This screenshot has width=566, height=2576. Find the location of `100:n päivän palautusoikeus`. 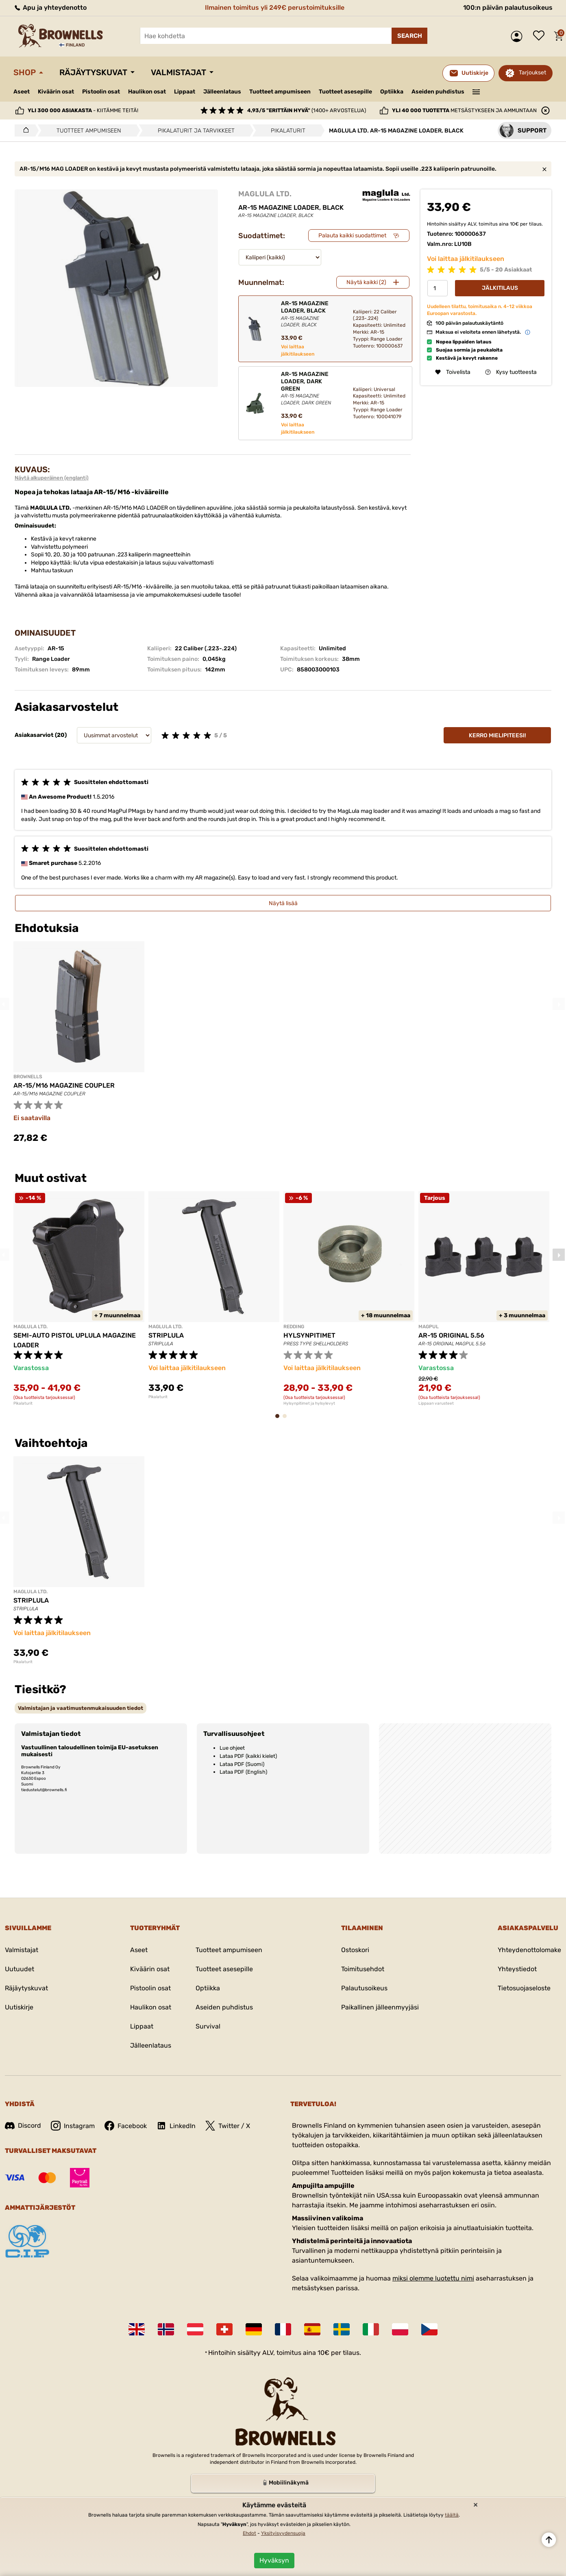

100:n päivän palautusoikeus is located at coordinates (508, 7).